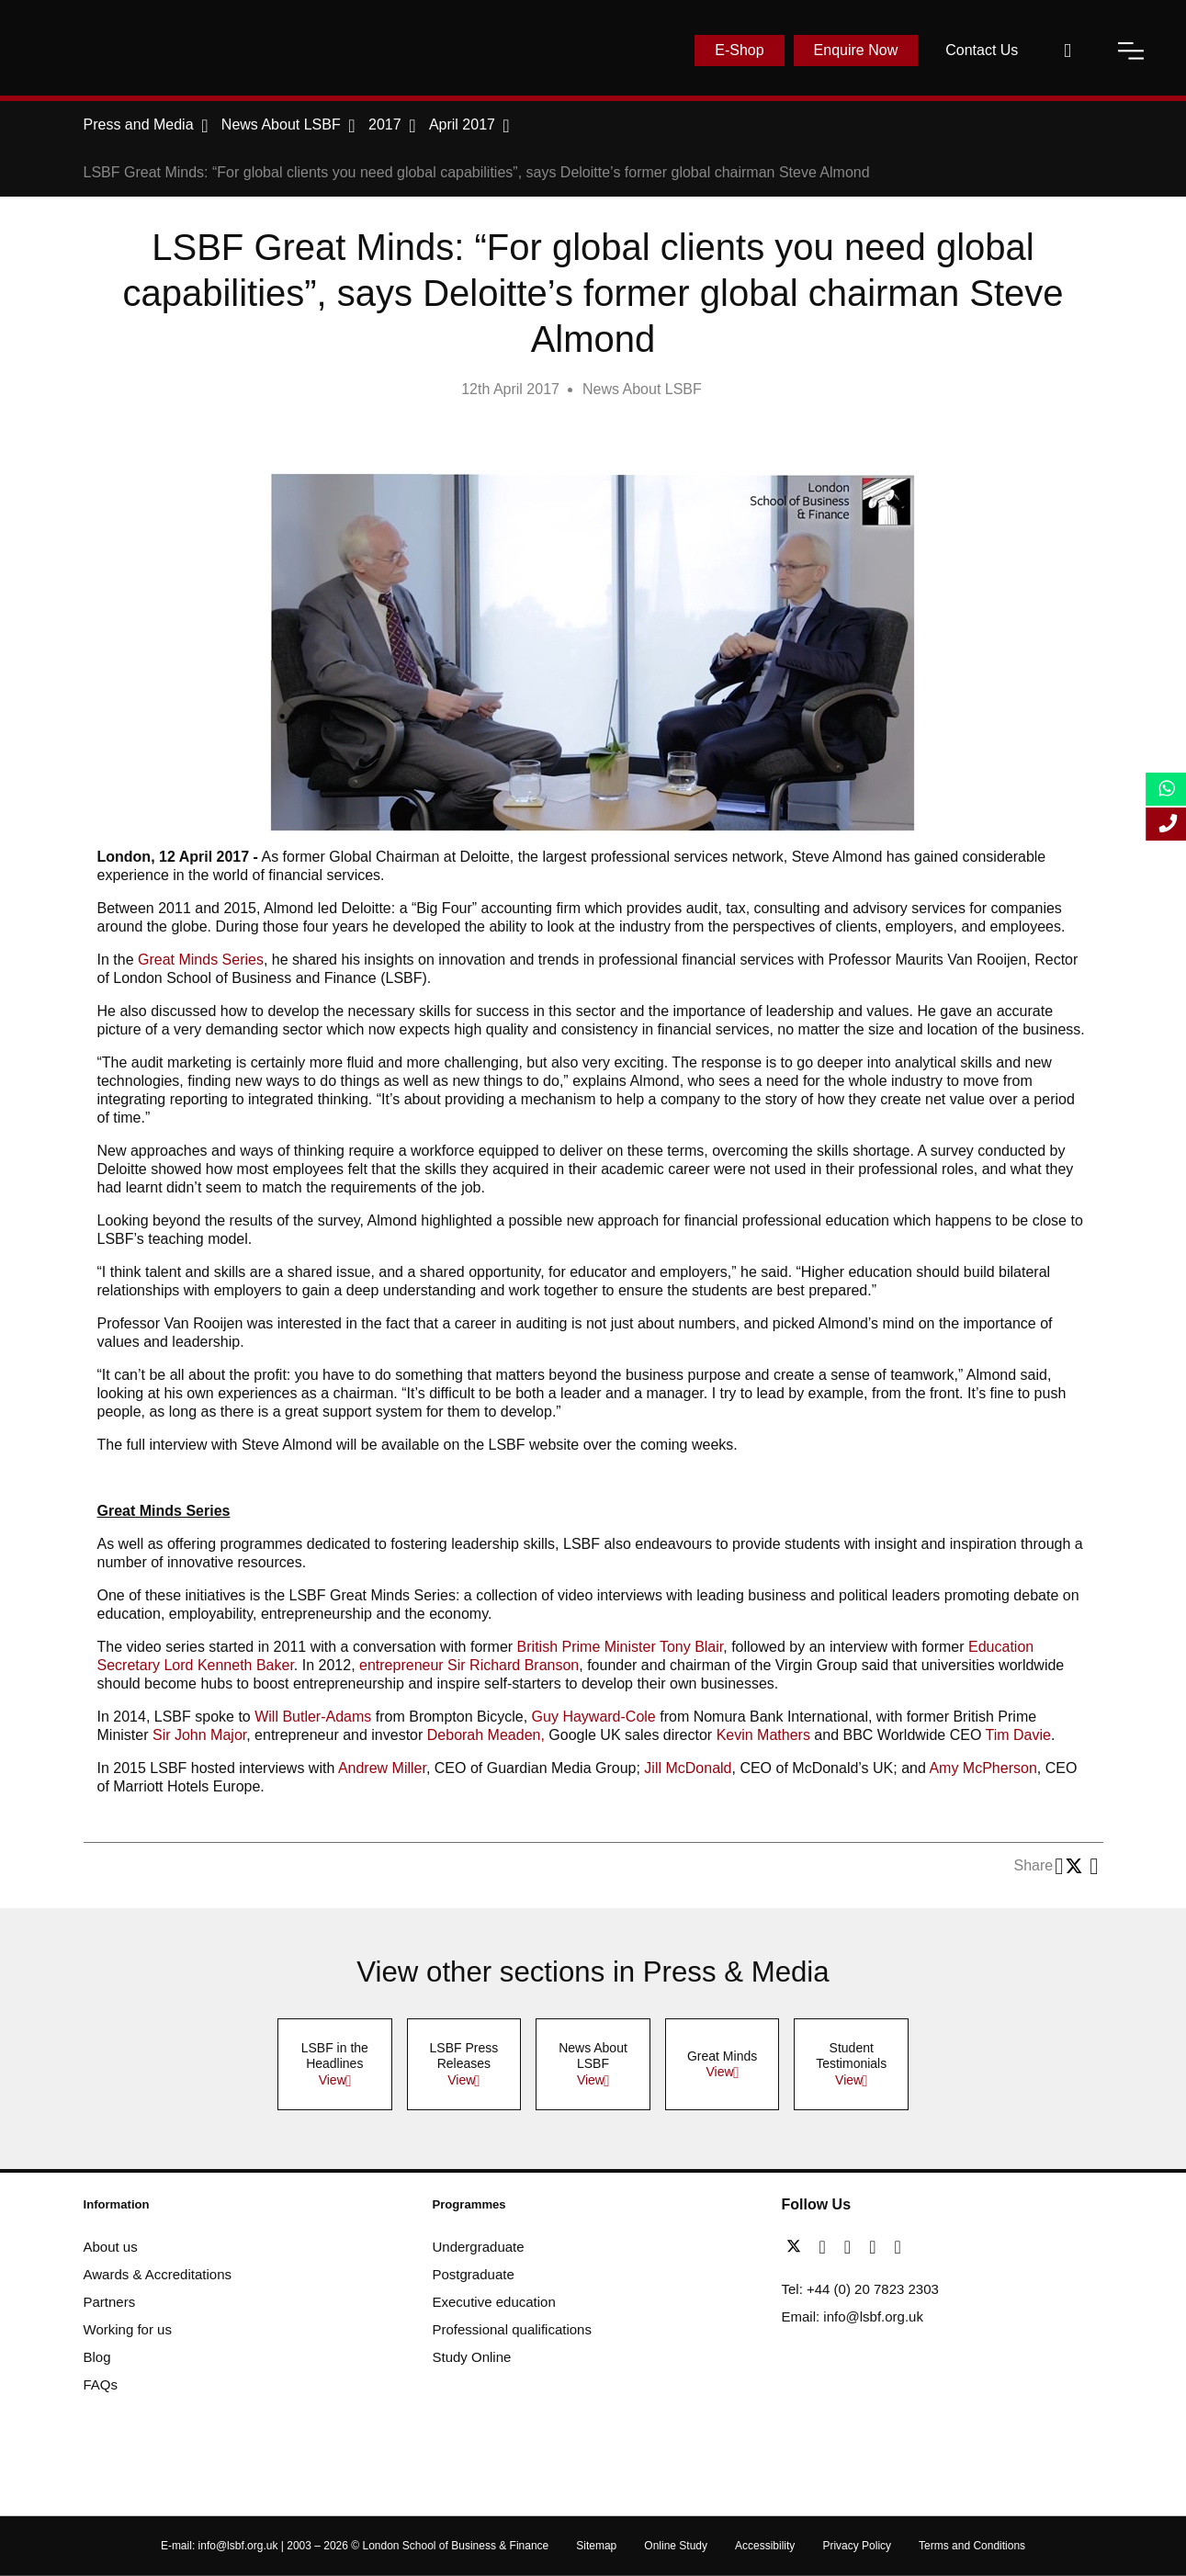 The height and width of the screenshot is (2576, 1186). I want to click on Deborah Meaden,, so click(486, 1735).